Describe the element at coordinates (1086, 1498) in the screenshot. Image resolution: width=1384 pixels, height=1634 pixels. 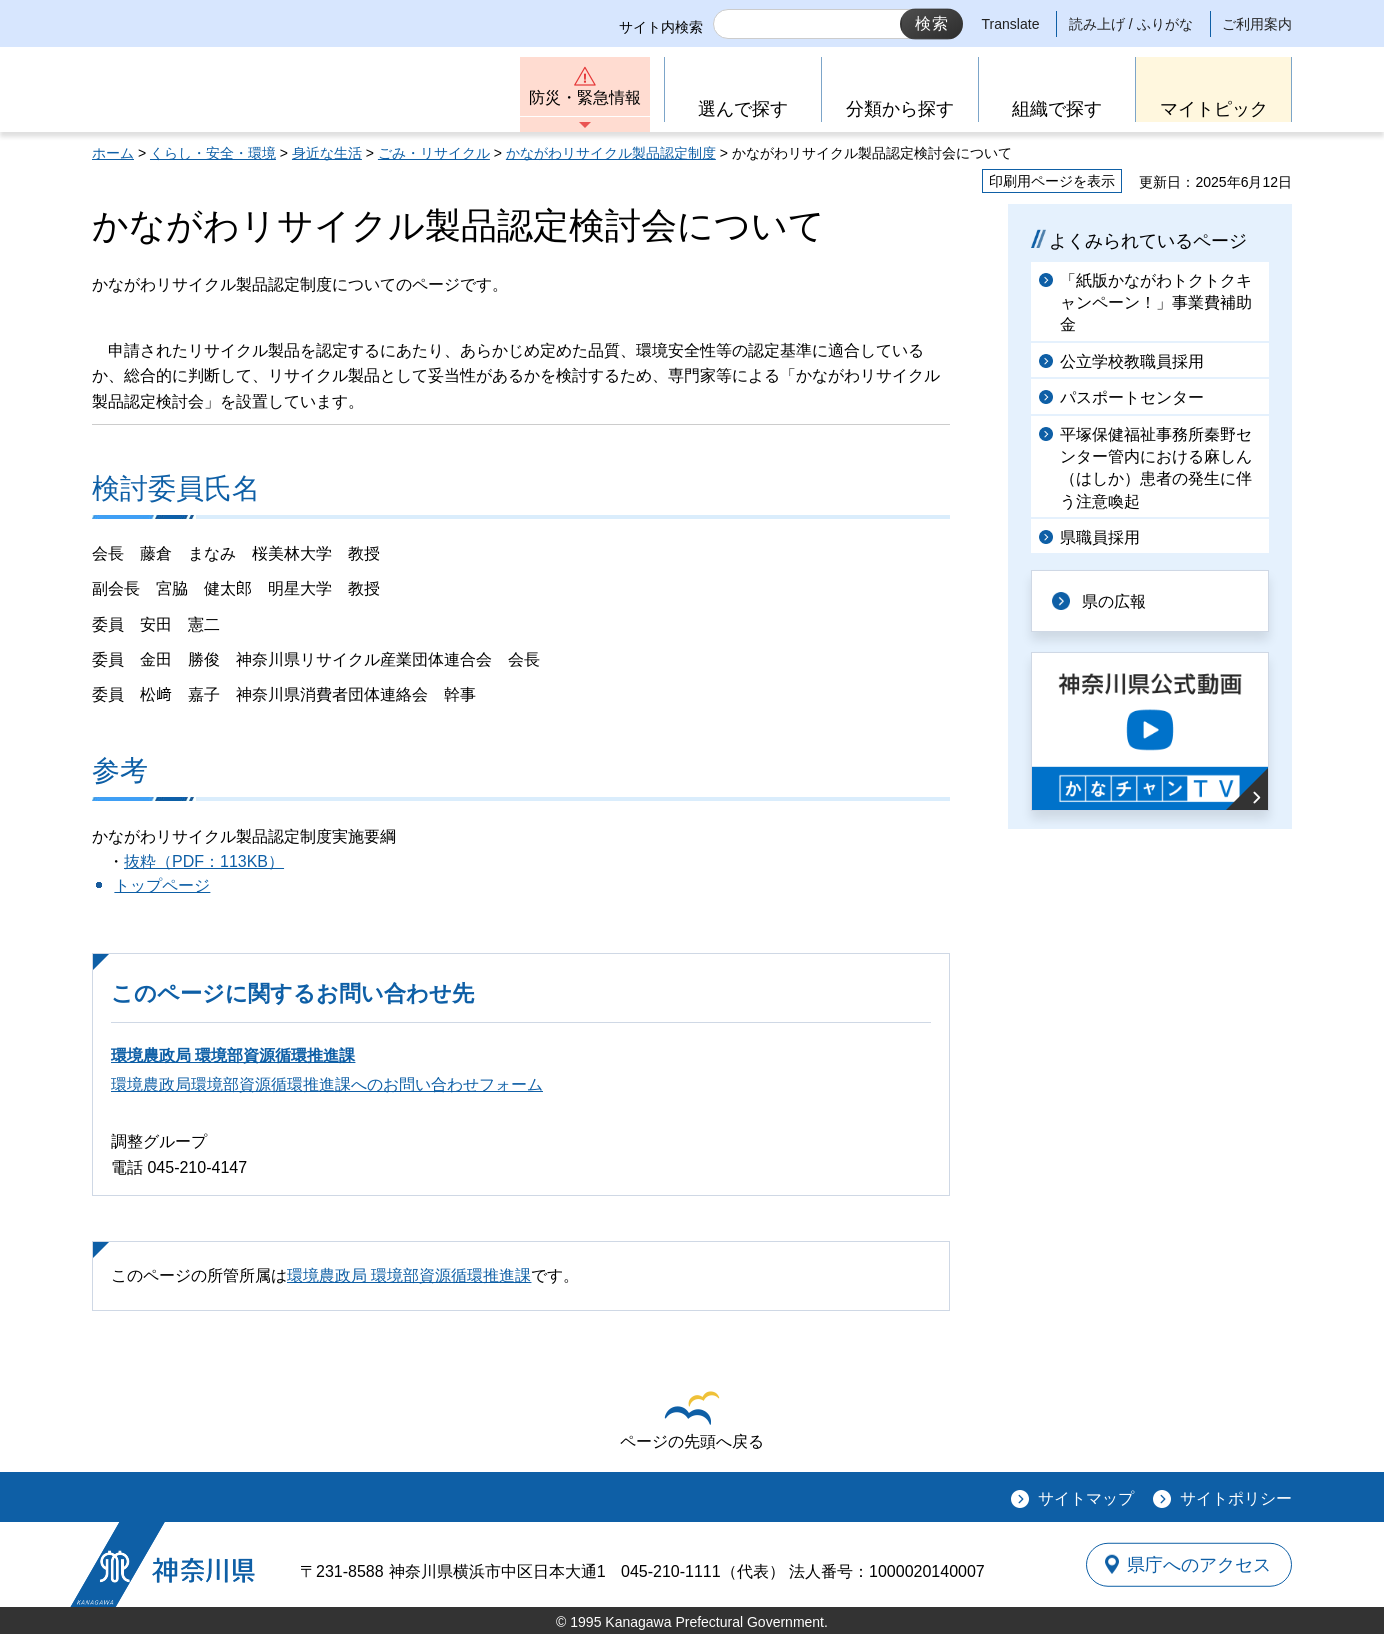
I see `サイトマップ` at that location.